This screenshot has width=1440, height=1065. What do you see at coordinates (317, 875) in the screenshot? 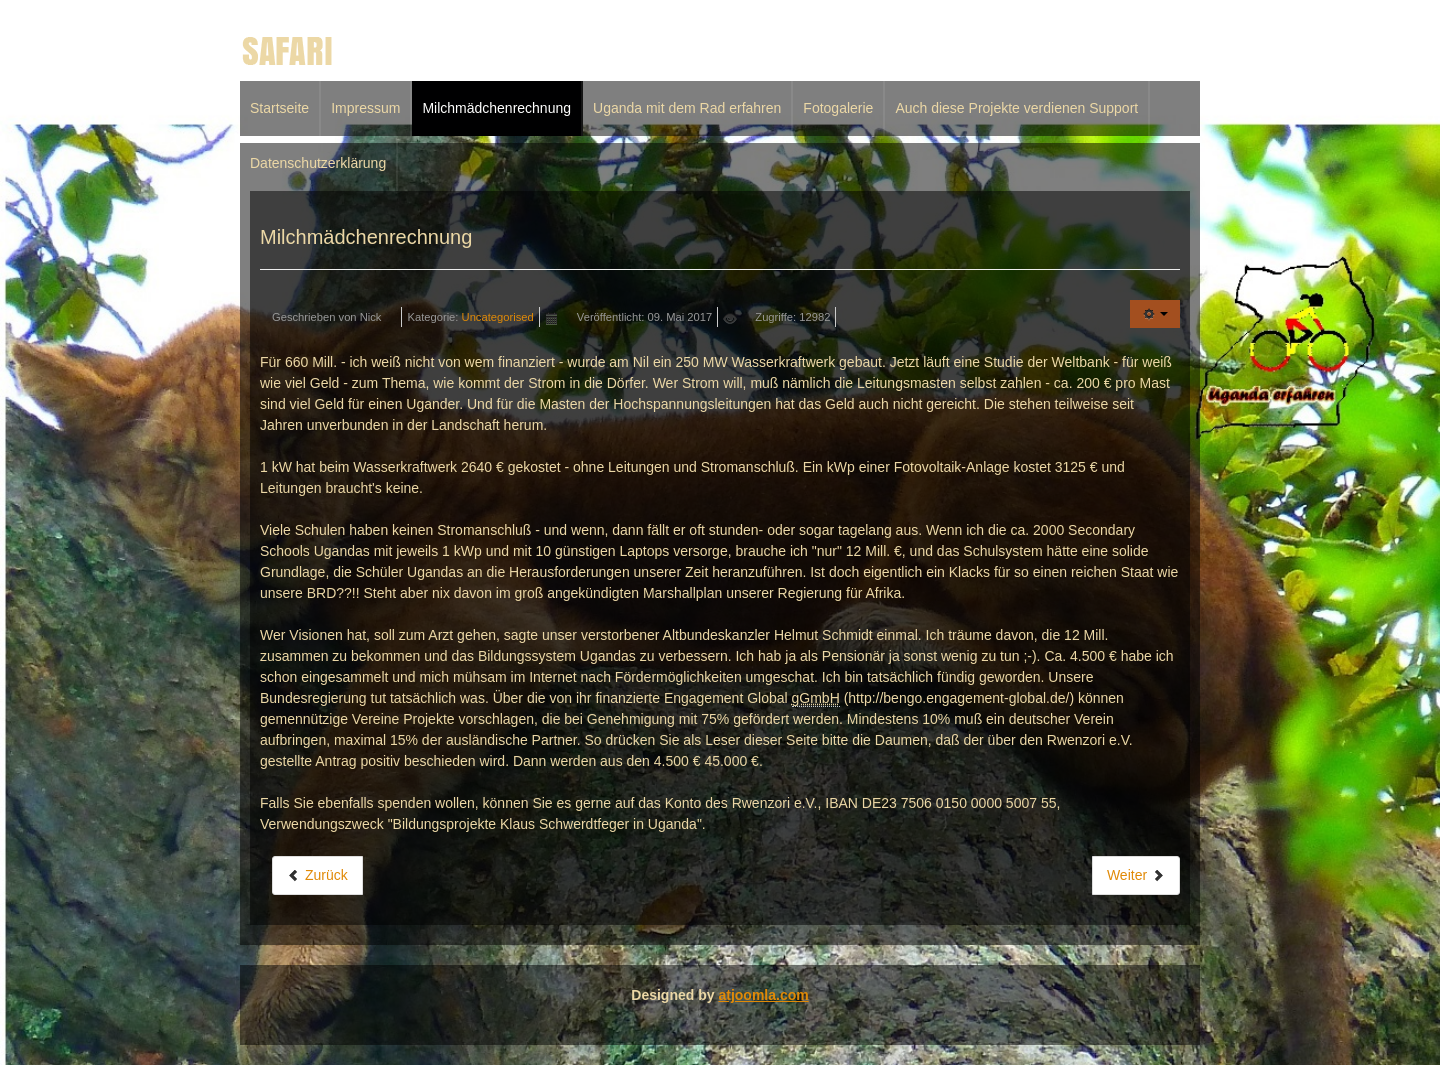
I see `[Vorheriger Beitrag: Uganda mit dem Rad erfahren]` at bounding box center [317, 875].